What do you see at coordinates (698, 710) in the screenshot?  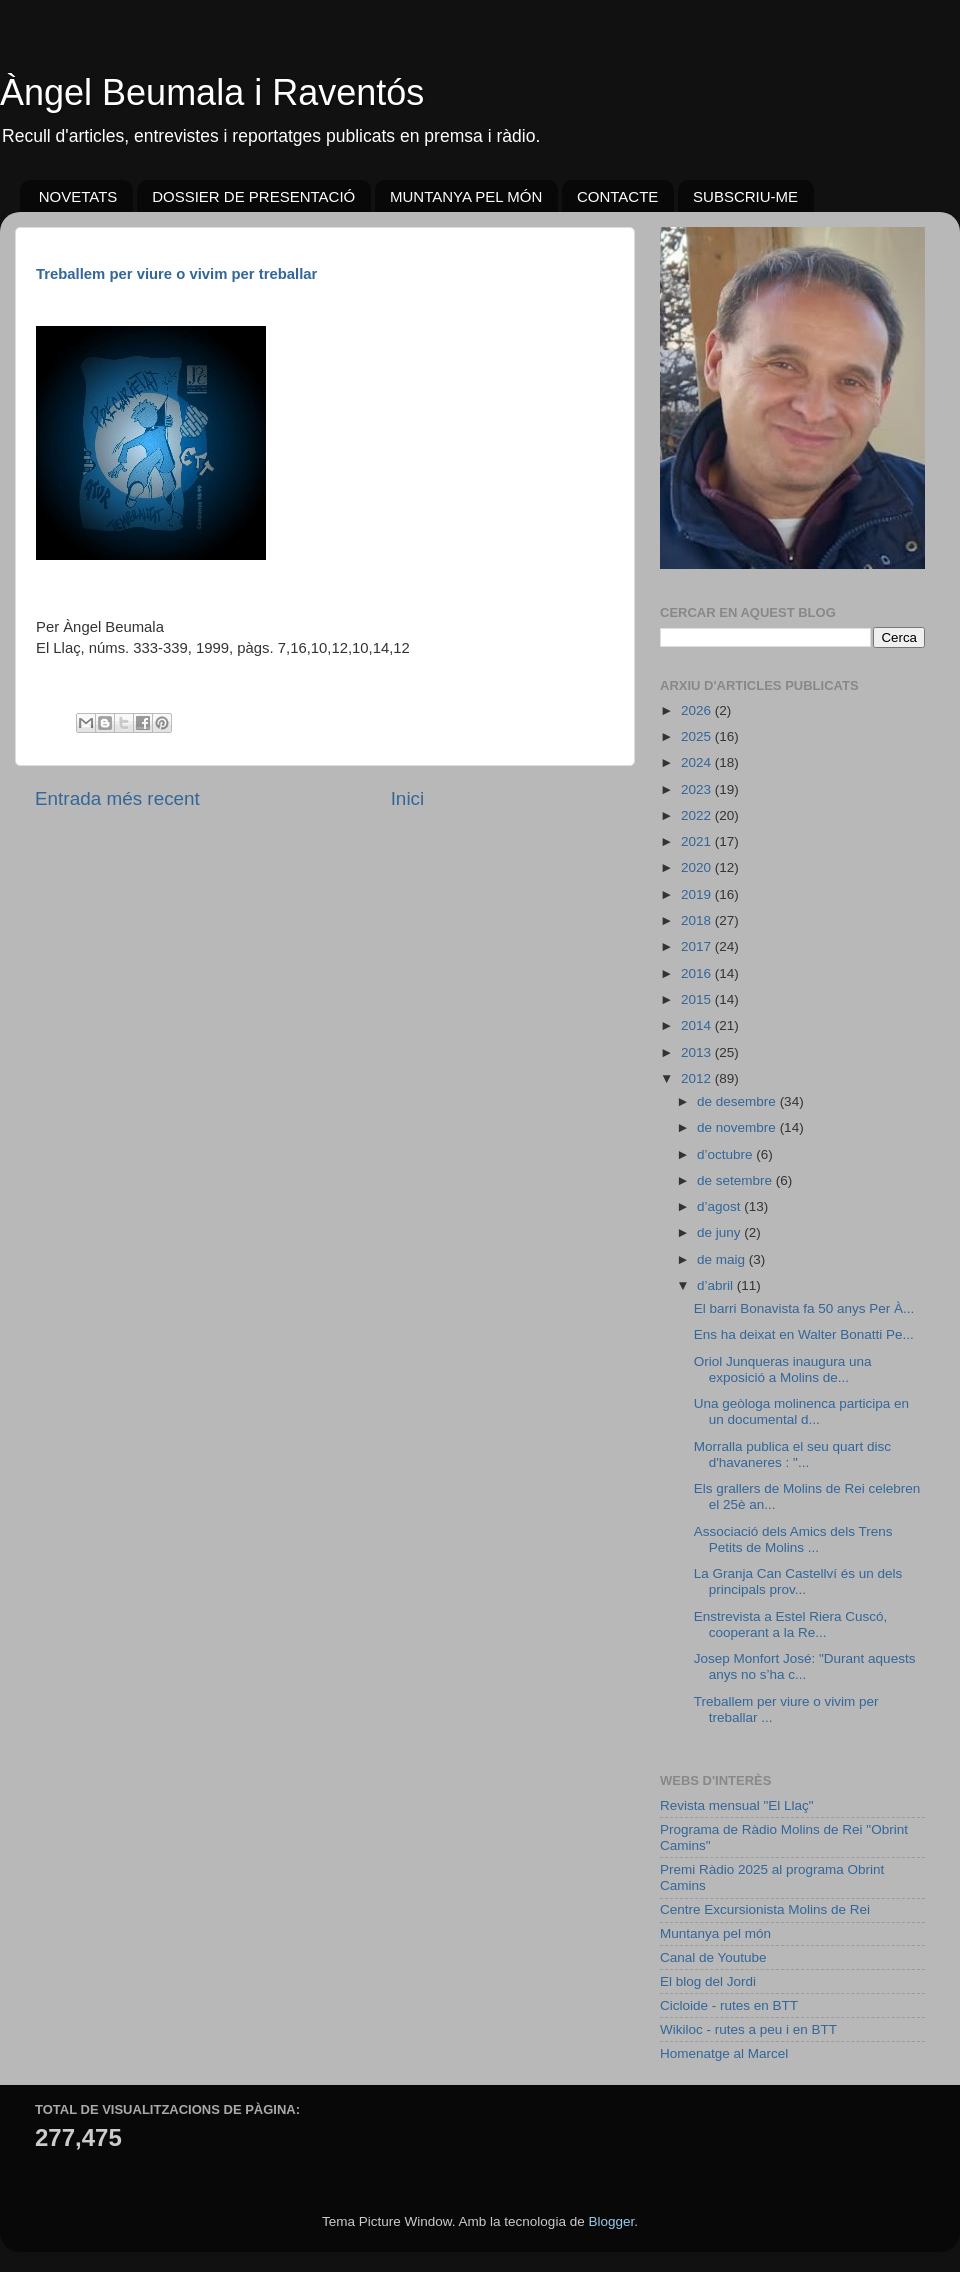 I see `2026` at bounding box center [698, 710].